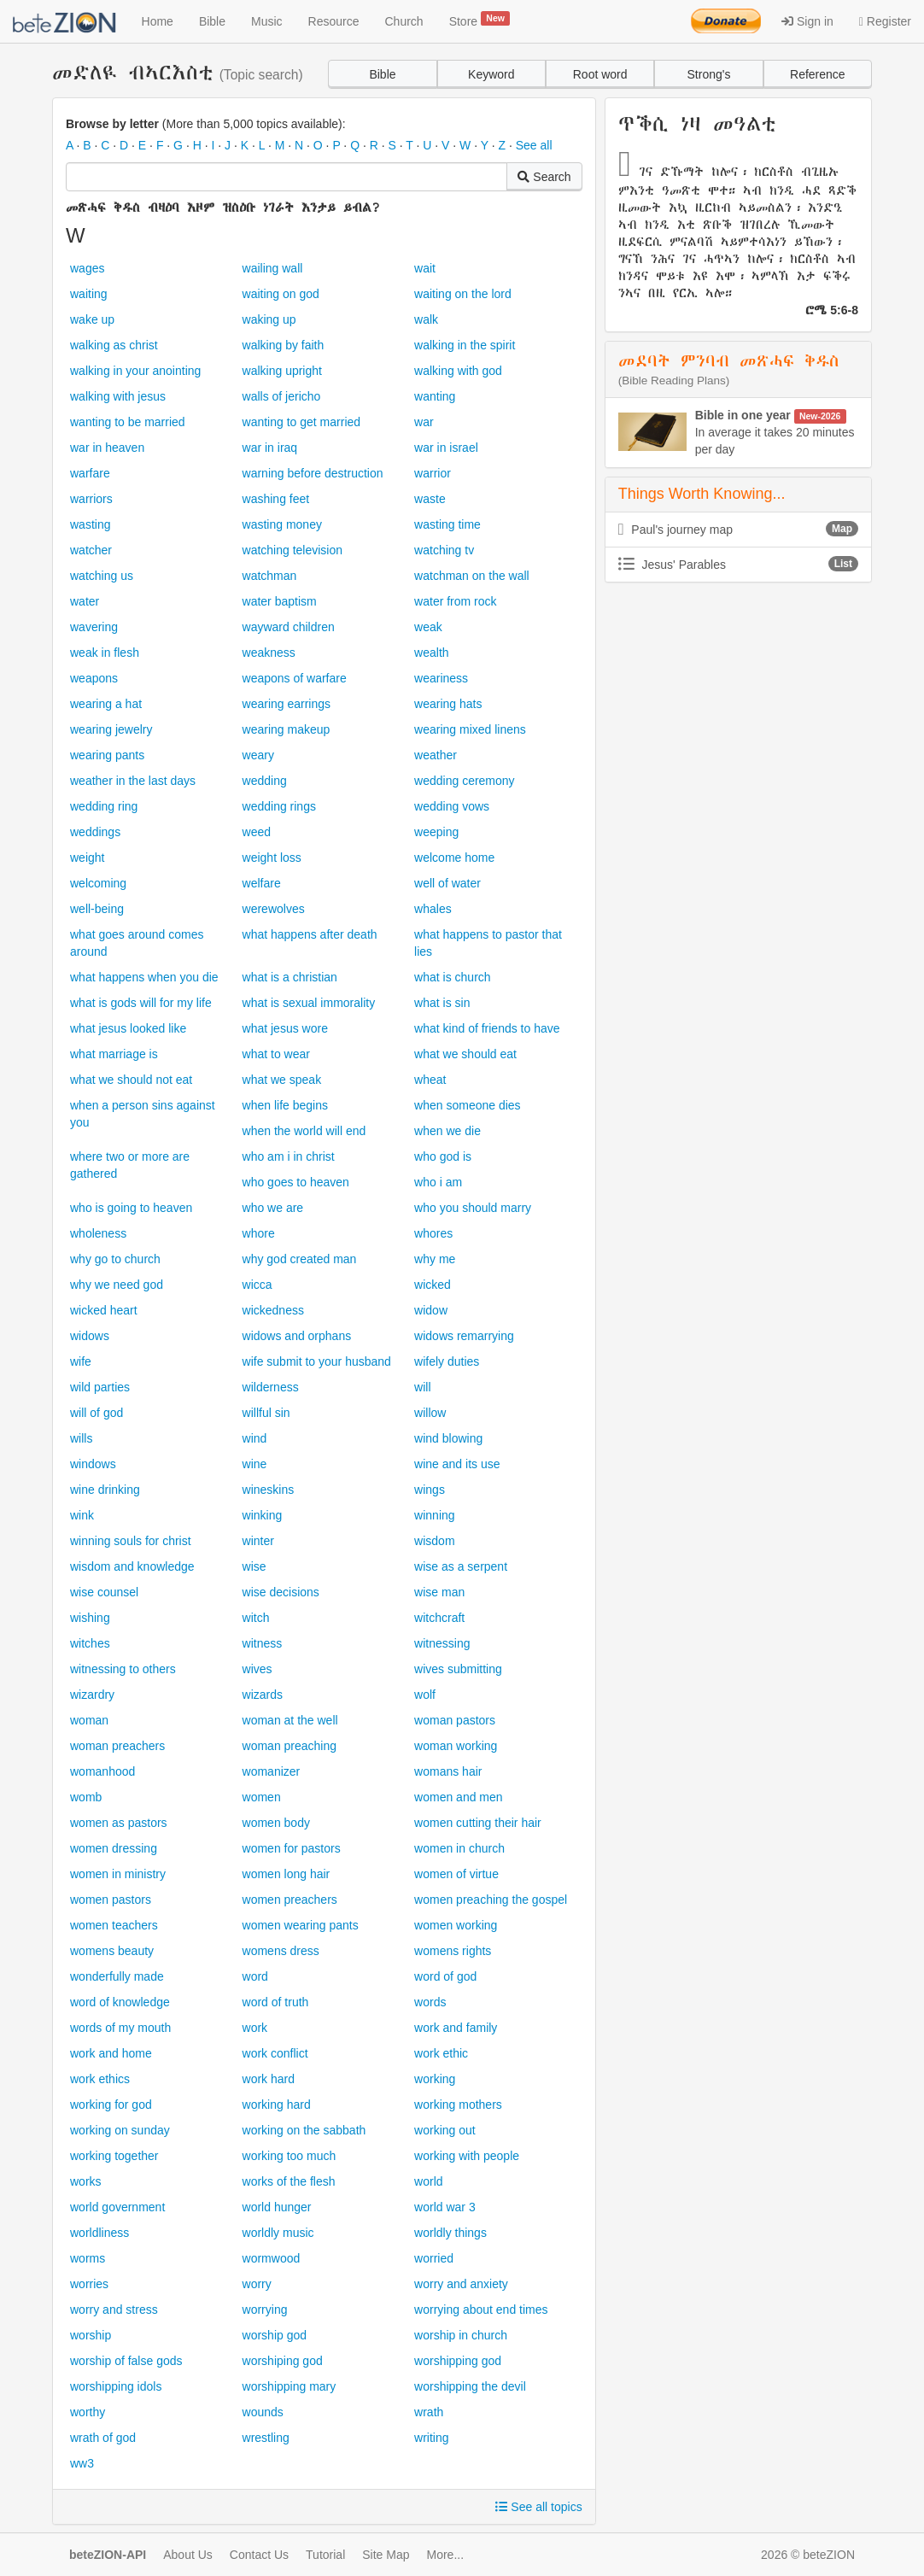  What do you see at coordinates (304, 2130) in the screenshot?
I see `working on the sabbath` at bounding box center [304, 2130].